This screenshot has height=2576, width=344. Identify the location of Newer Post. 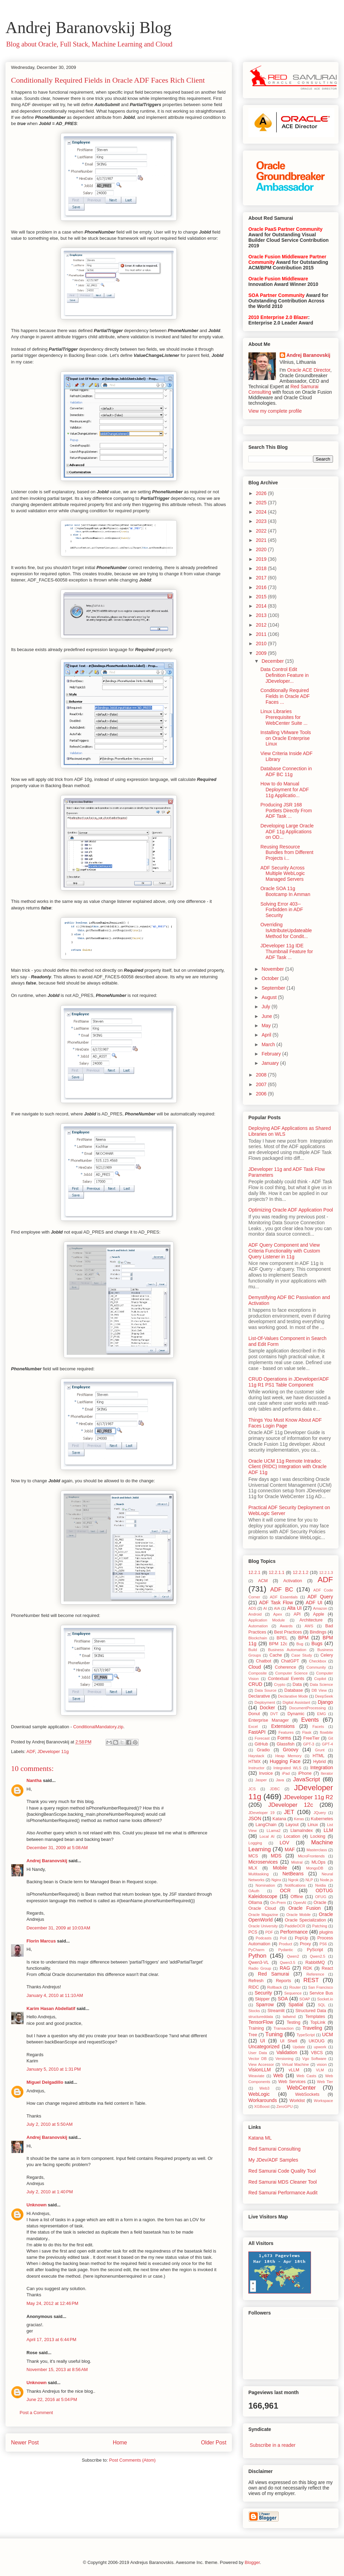
(25, 2442).